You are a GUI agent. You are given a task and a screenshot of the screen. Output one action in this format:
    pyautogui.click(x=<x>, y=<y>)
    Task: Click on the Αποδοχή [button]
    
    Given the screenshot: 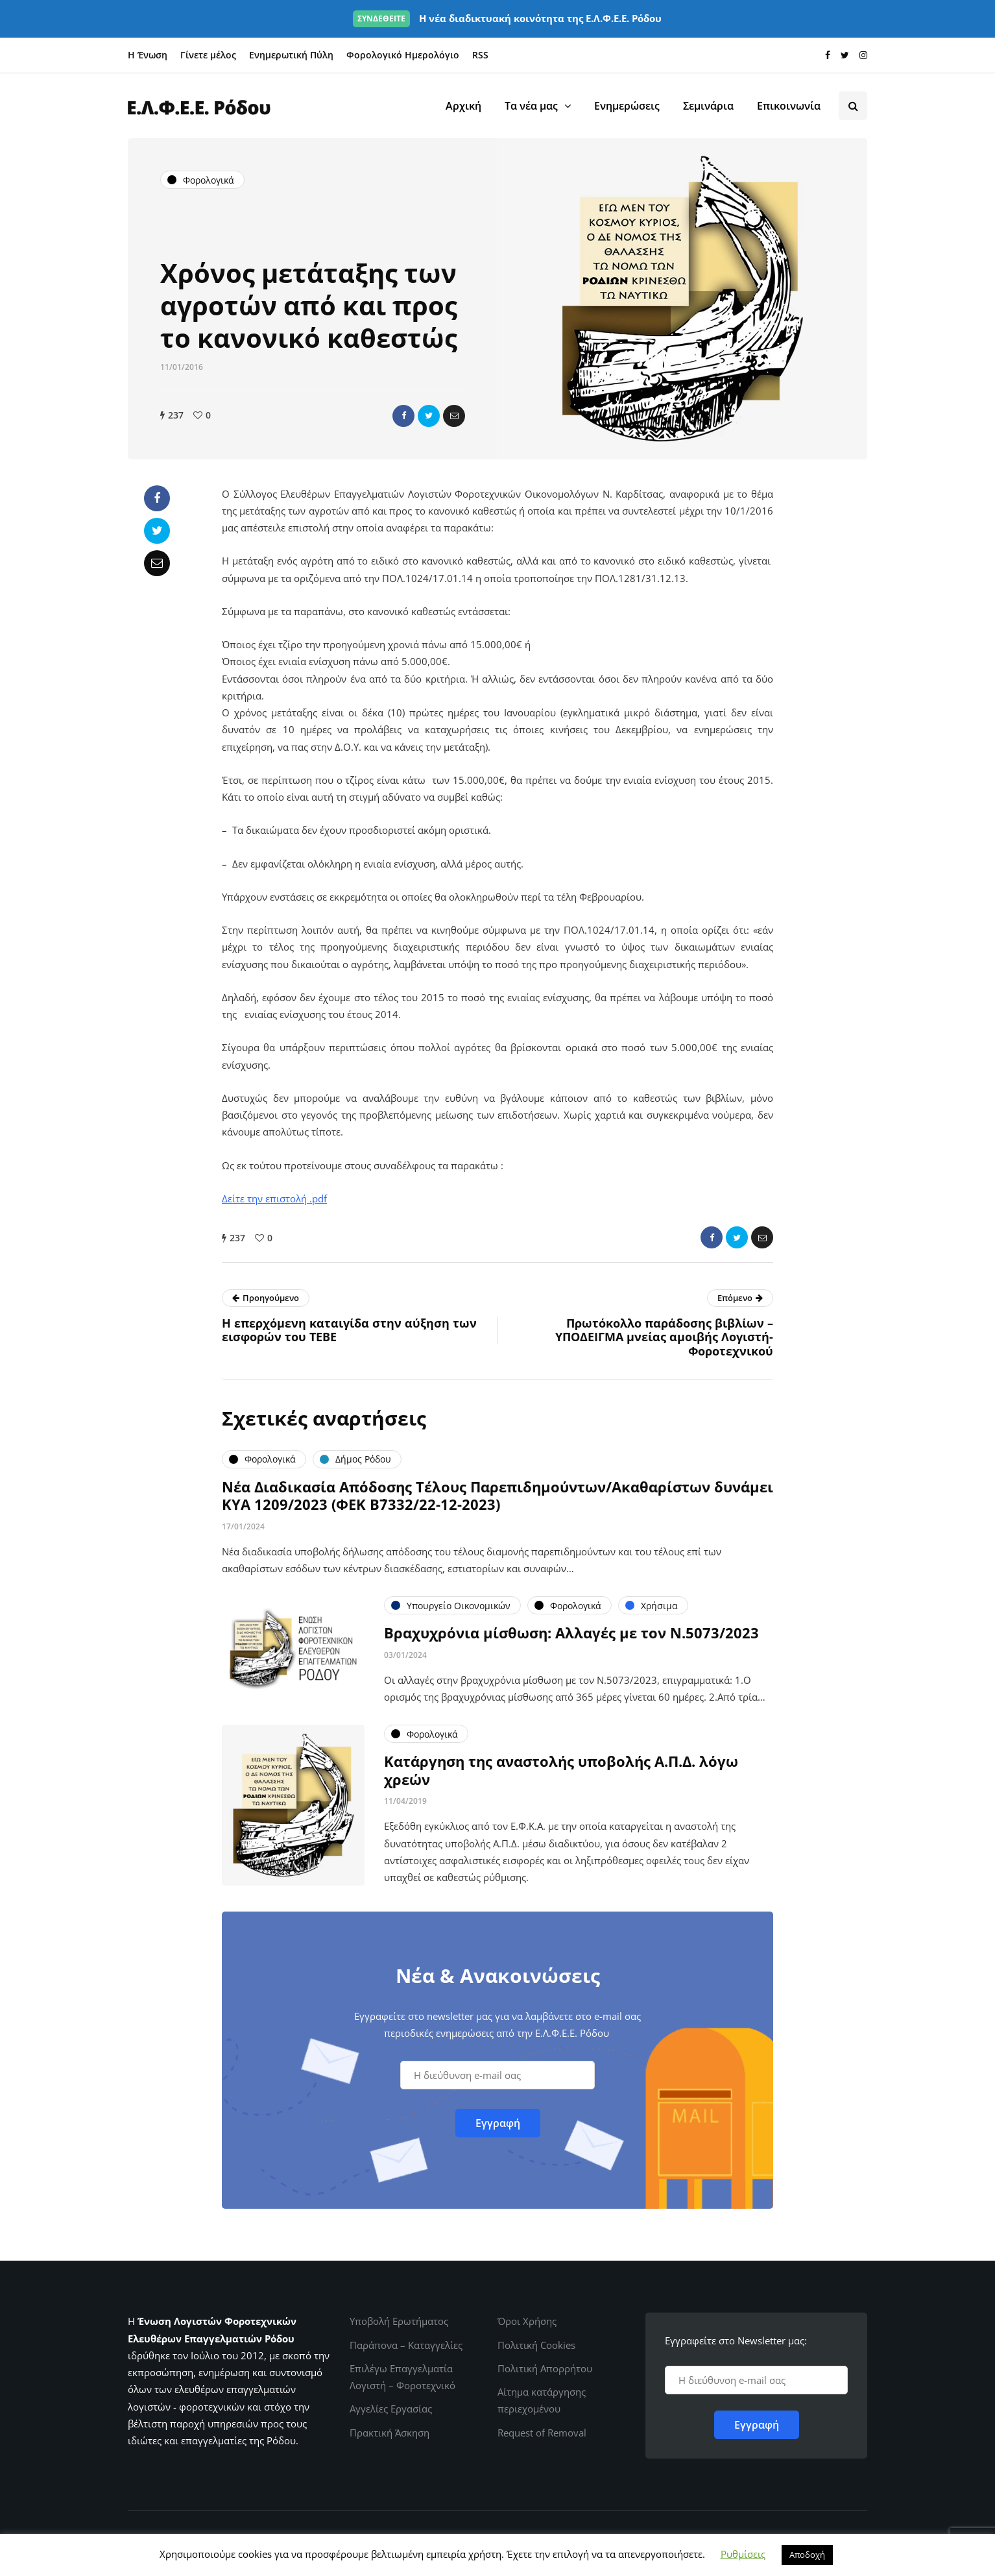 What is the action you would take?
    pyautogui.click(x=807, y=2554)
    